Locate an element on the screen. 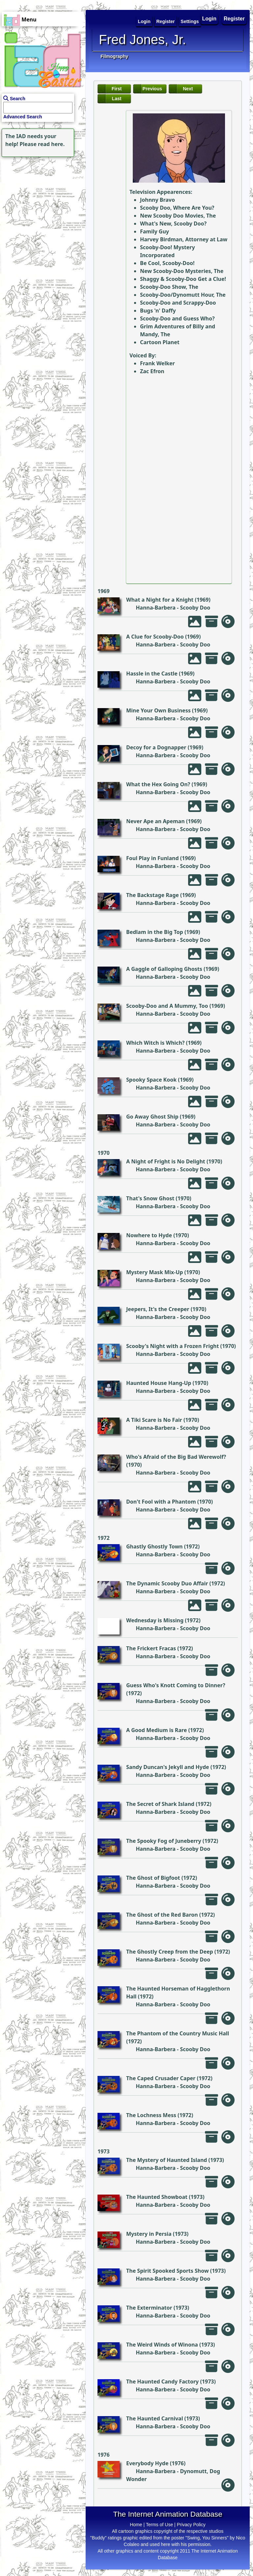 This screenshot has width=253, height=2576. read here. is located at coordinates (51, 144).